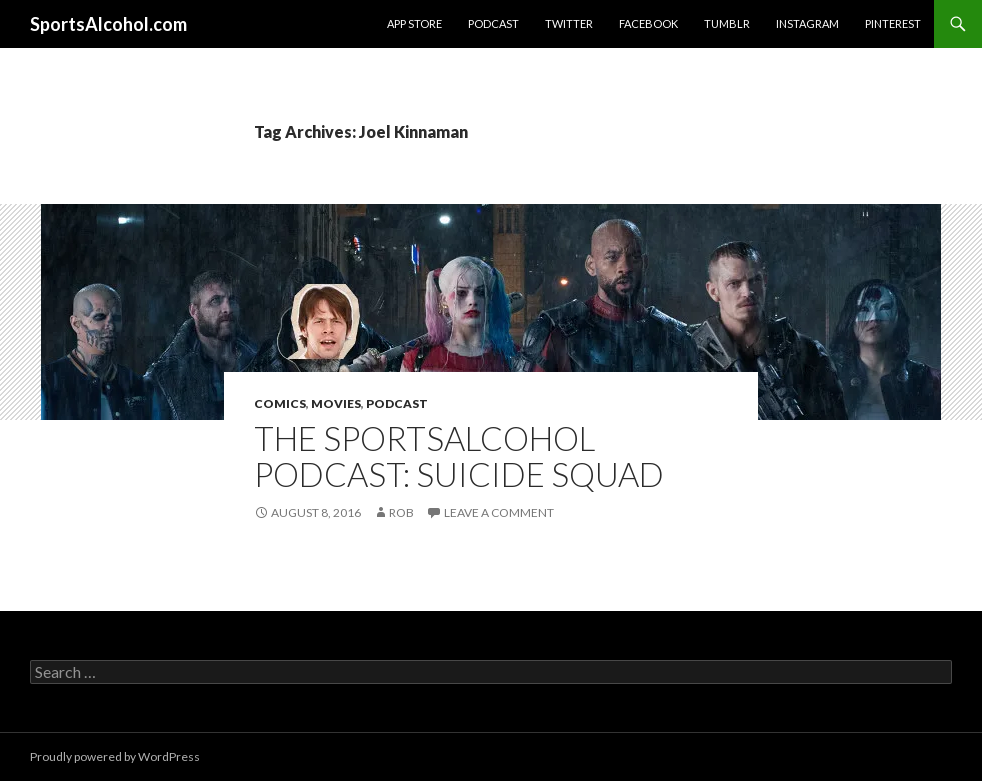 The height and width of the screenshot is (781, 982). Describe the element at coordinates (401, 512) in the screenshot. I see `Rob` at that location.